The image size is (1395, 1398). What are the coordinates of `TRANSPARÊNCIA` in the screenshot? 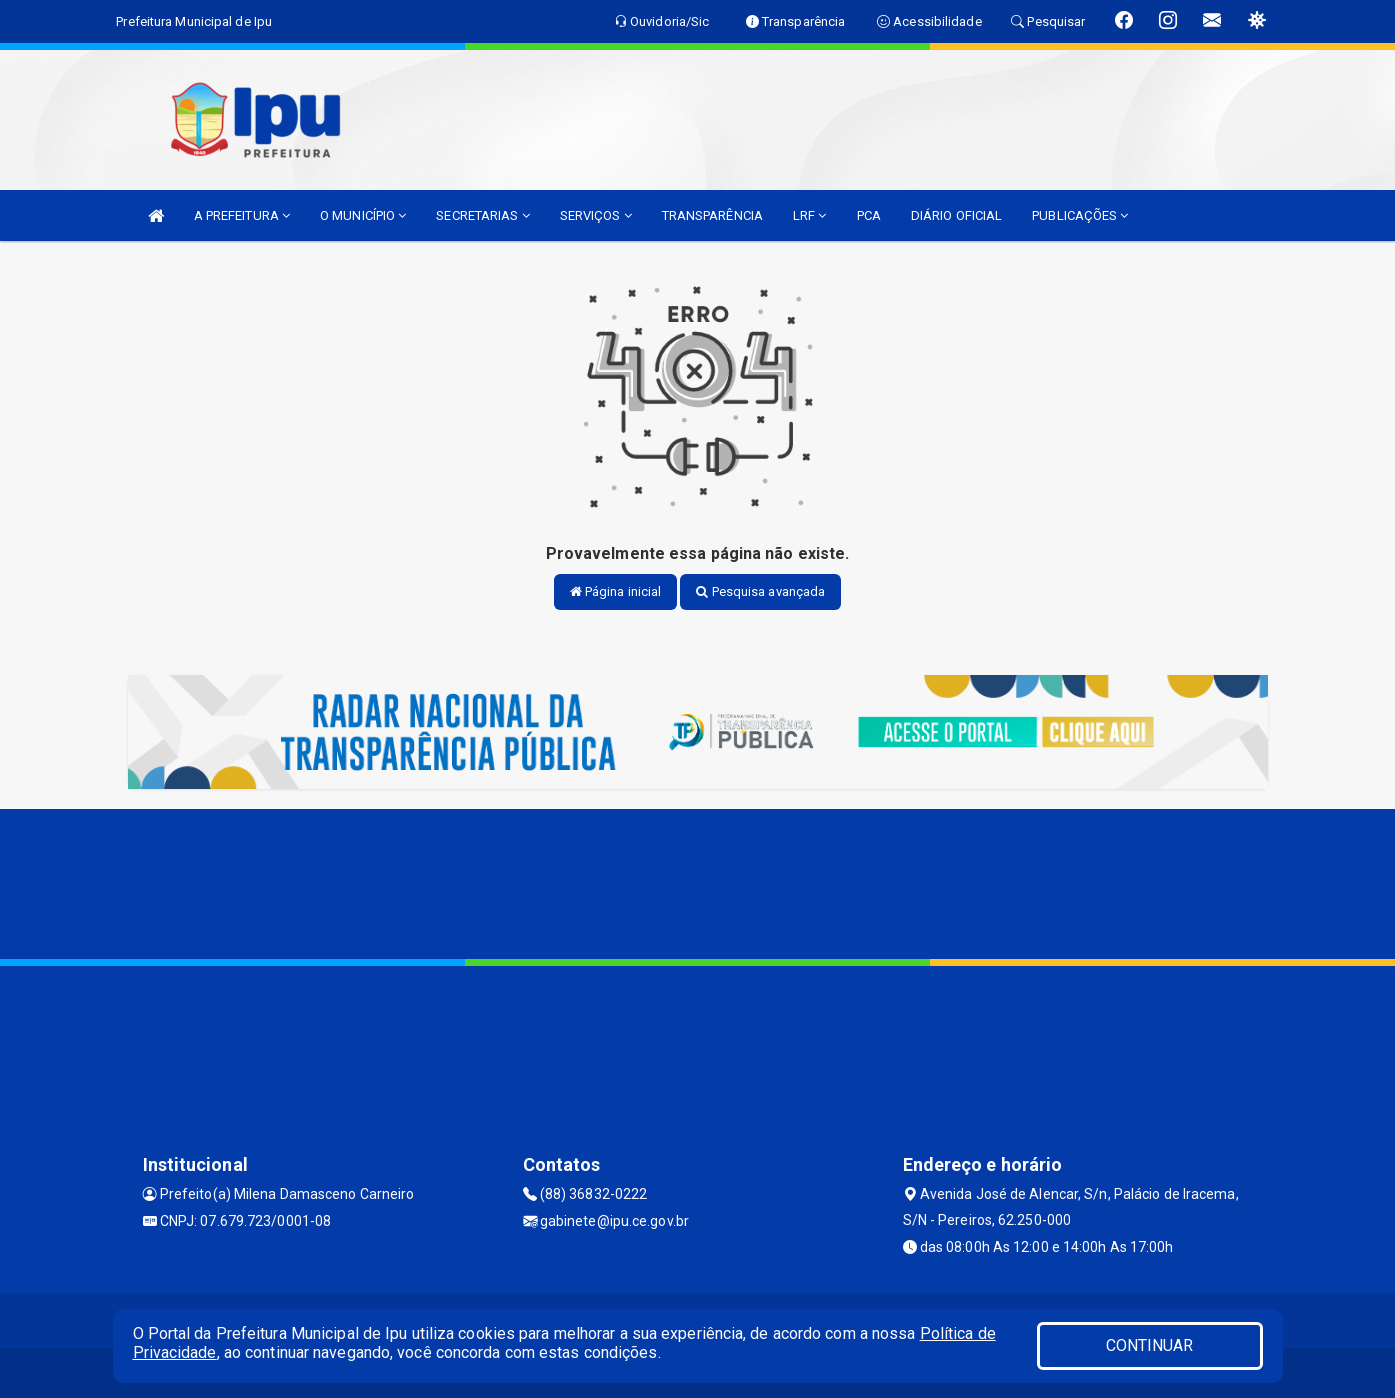 It's located at (712, 215).